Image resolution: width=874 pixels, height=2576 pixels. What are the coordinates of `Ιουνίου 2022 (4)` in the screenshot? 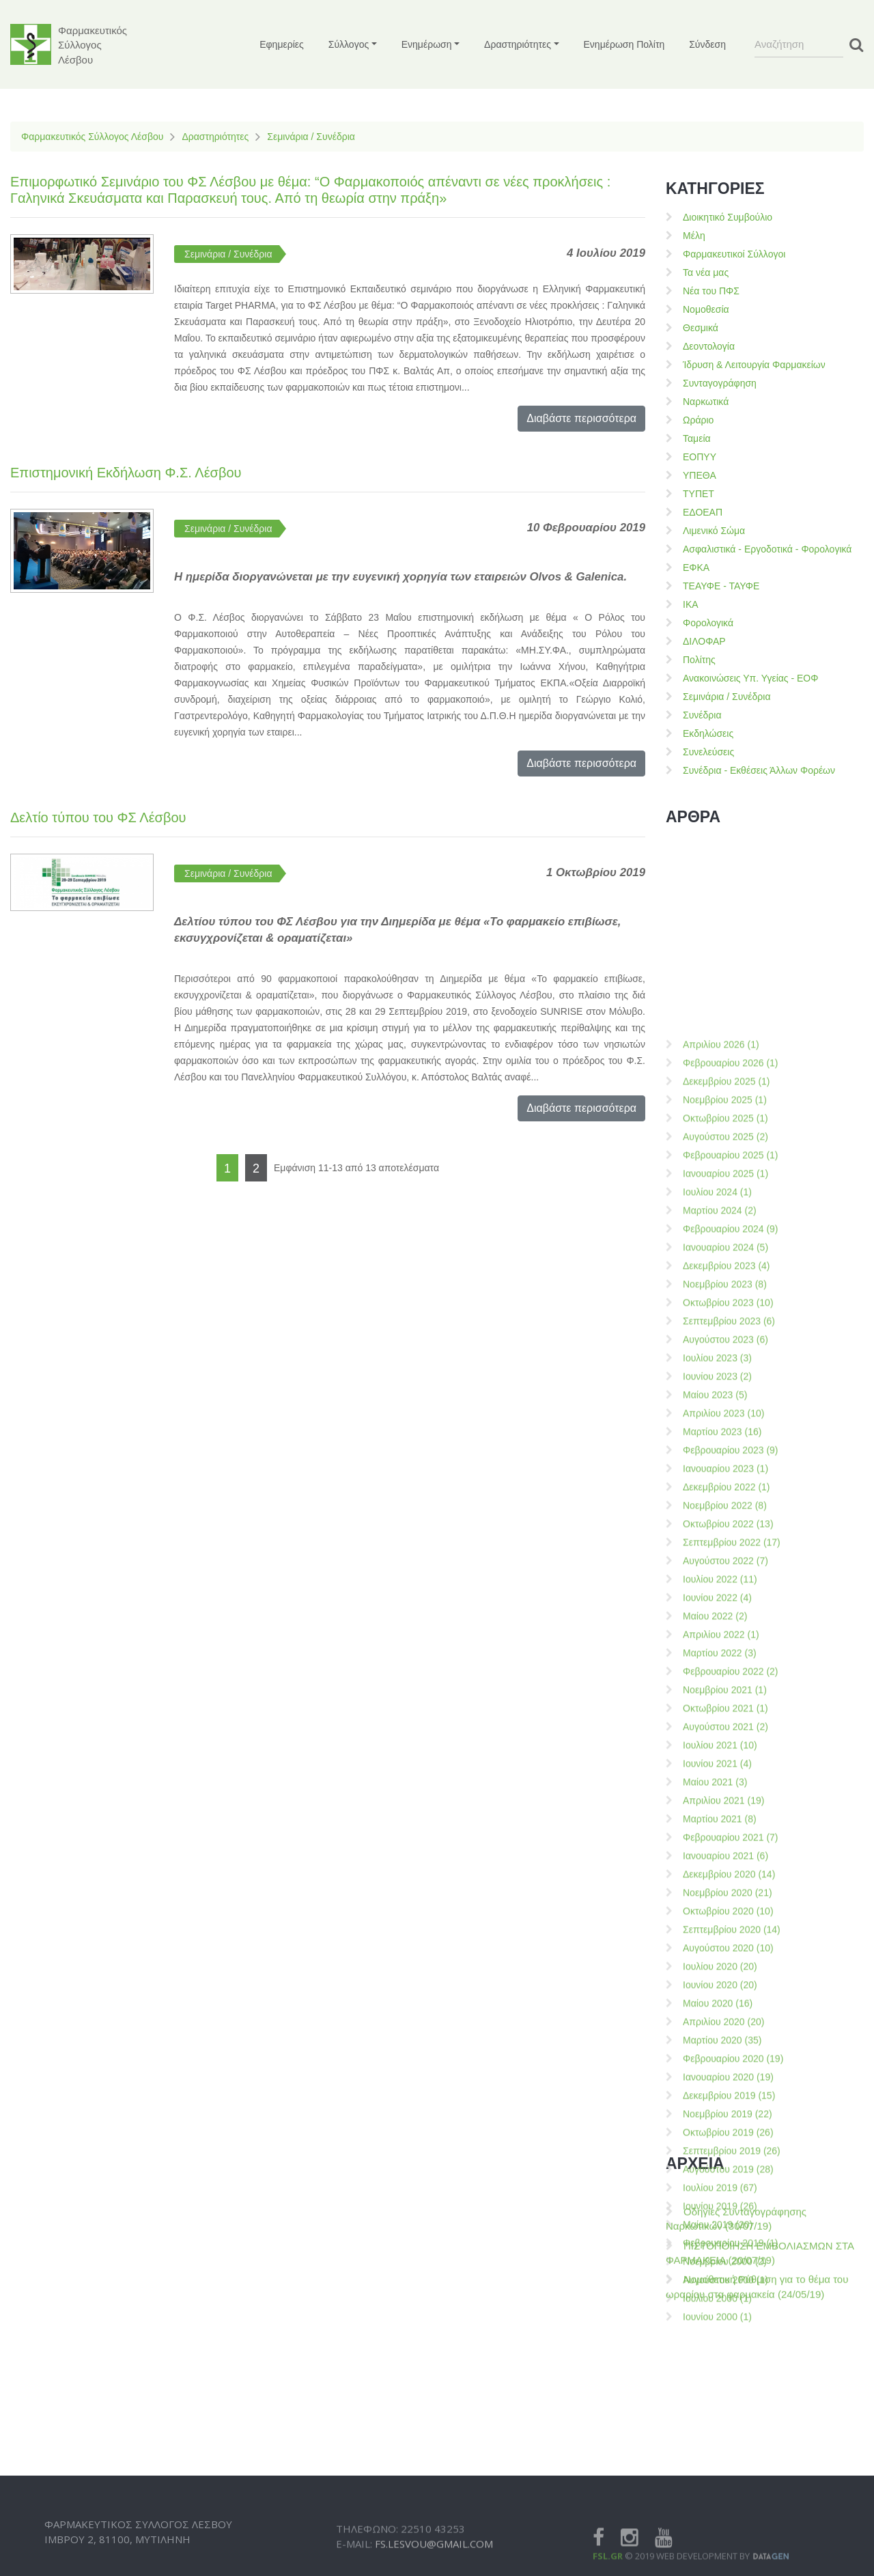 It's located at (717, 2222).